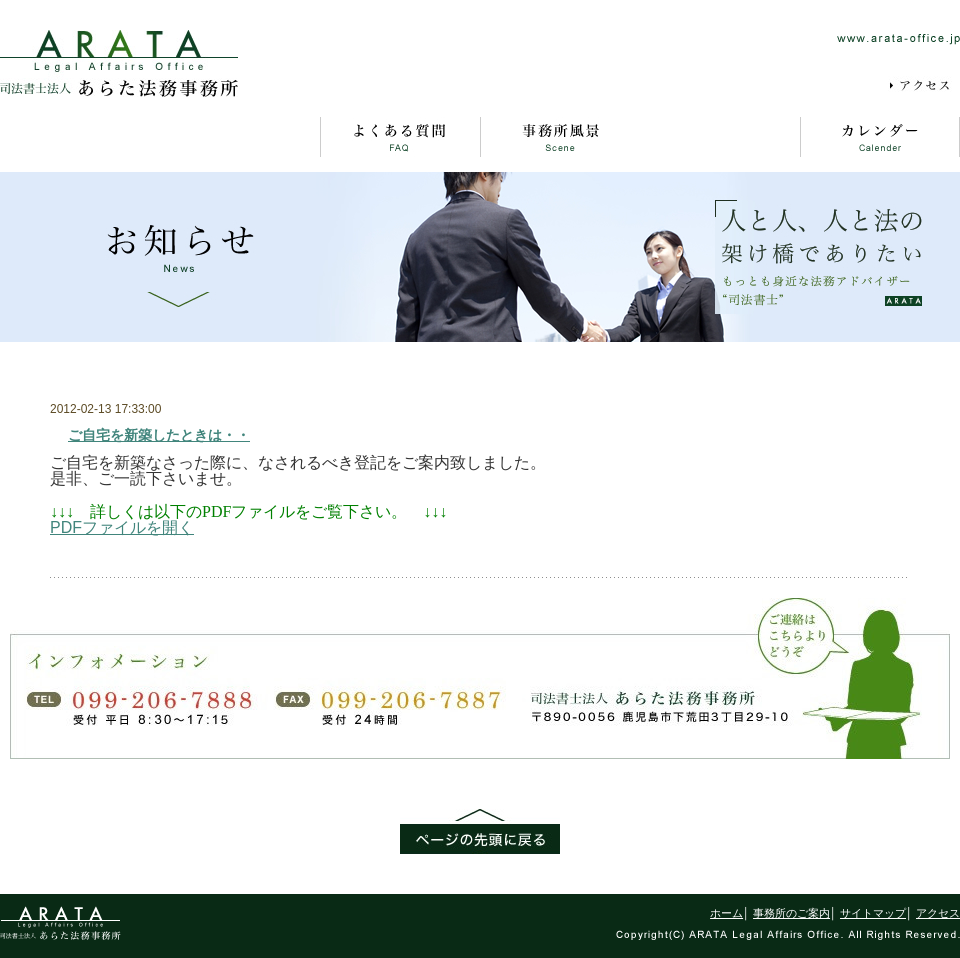  What do you see at coordinates (240, 137) in the screenshot?
I see `事務所のご案内` at bounding box center [240, 137].